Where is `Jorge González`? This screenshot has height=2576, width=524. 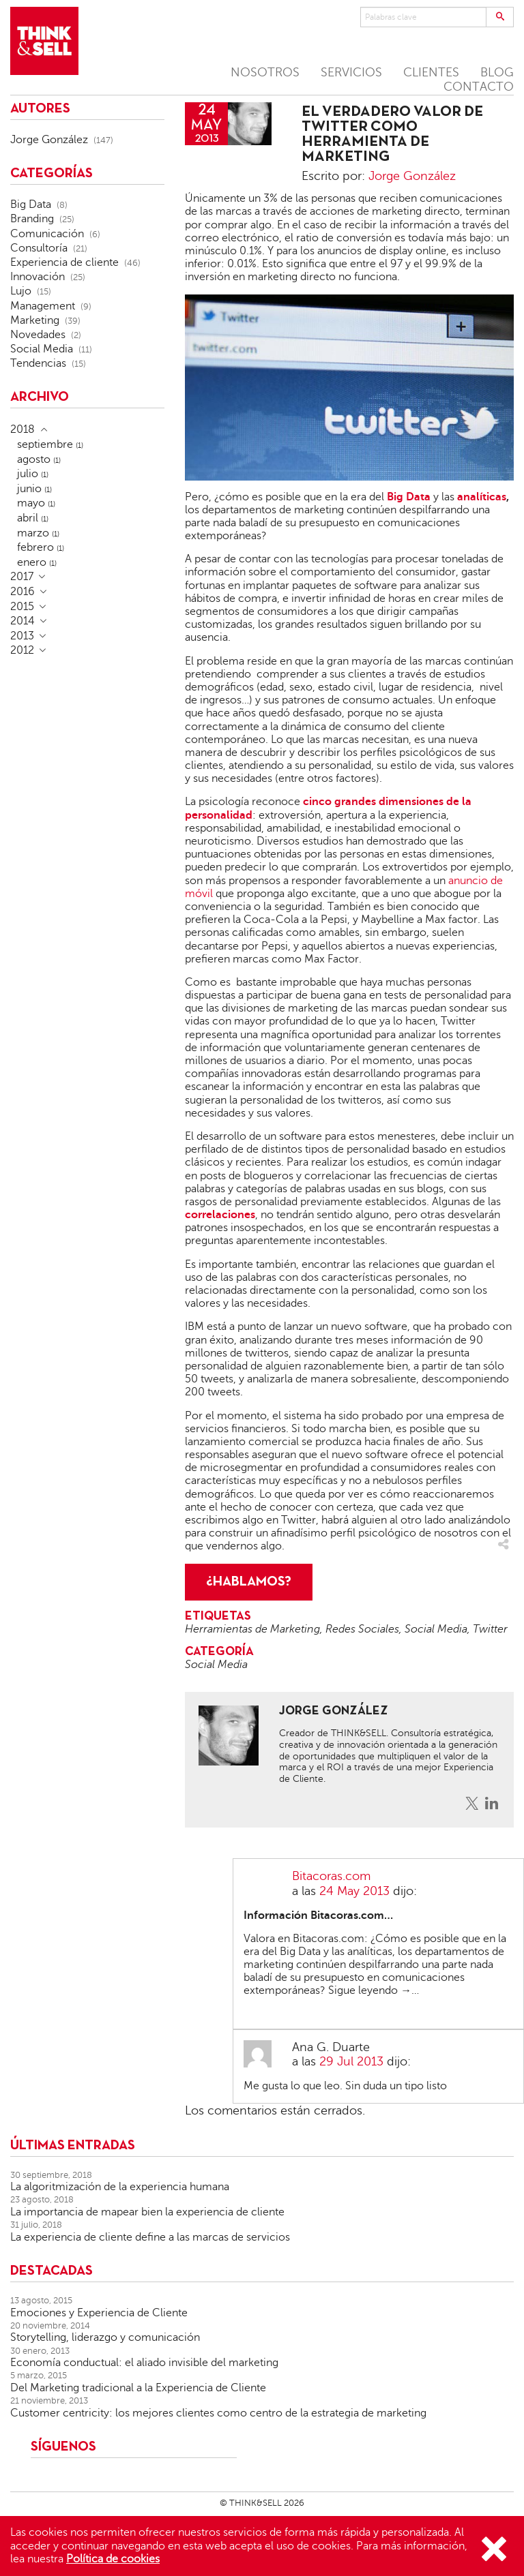 Jorge González is located at coordinates (412, 176).